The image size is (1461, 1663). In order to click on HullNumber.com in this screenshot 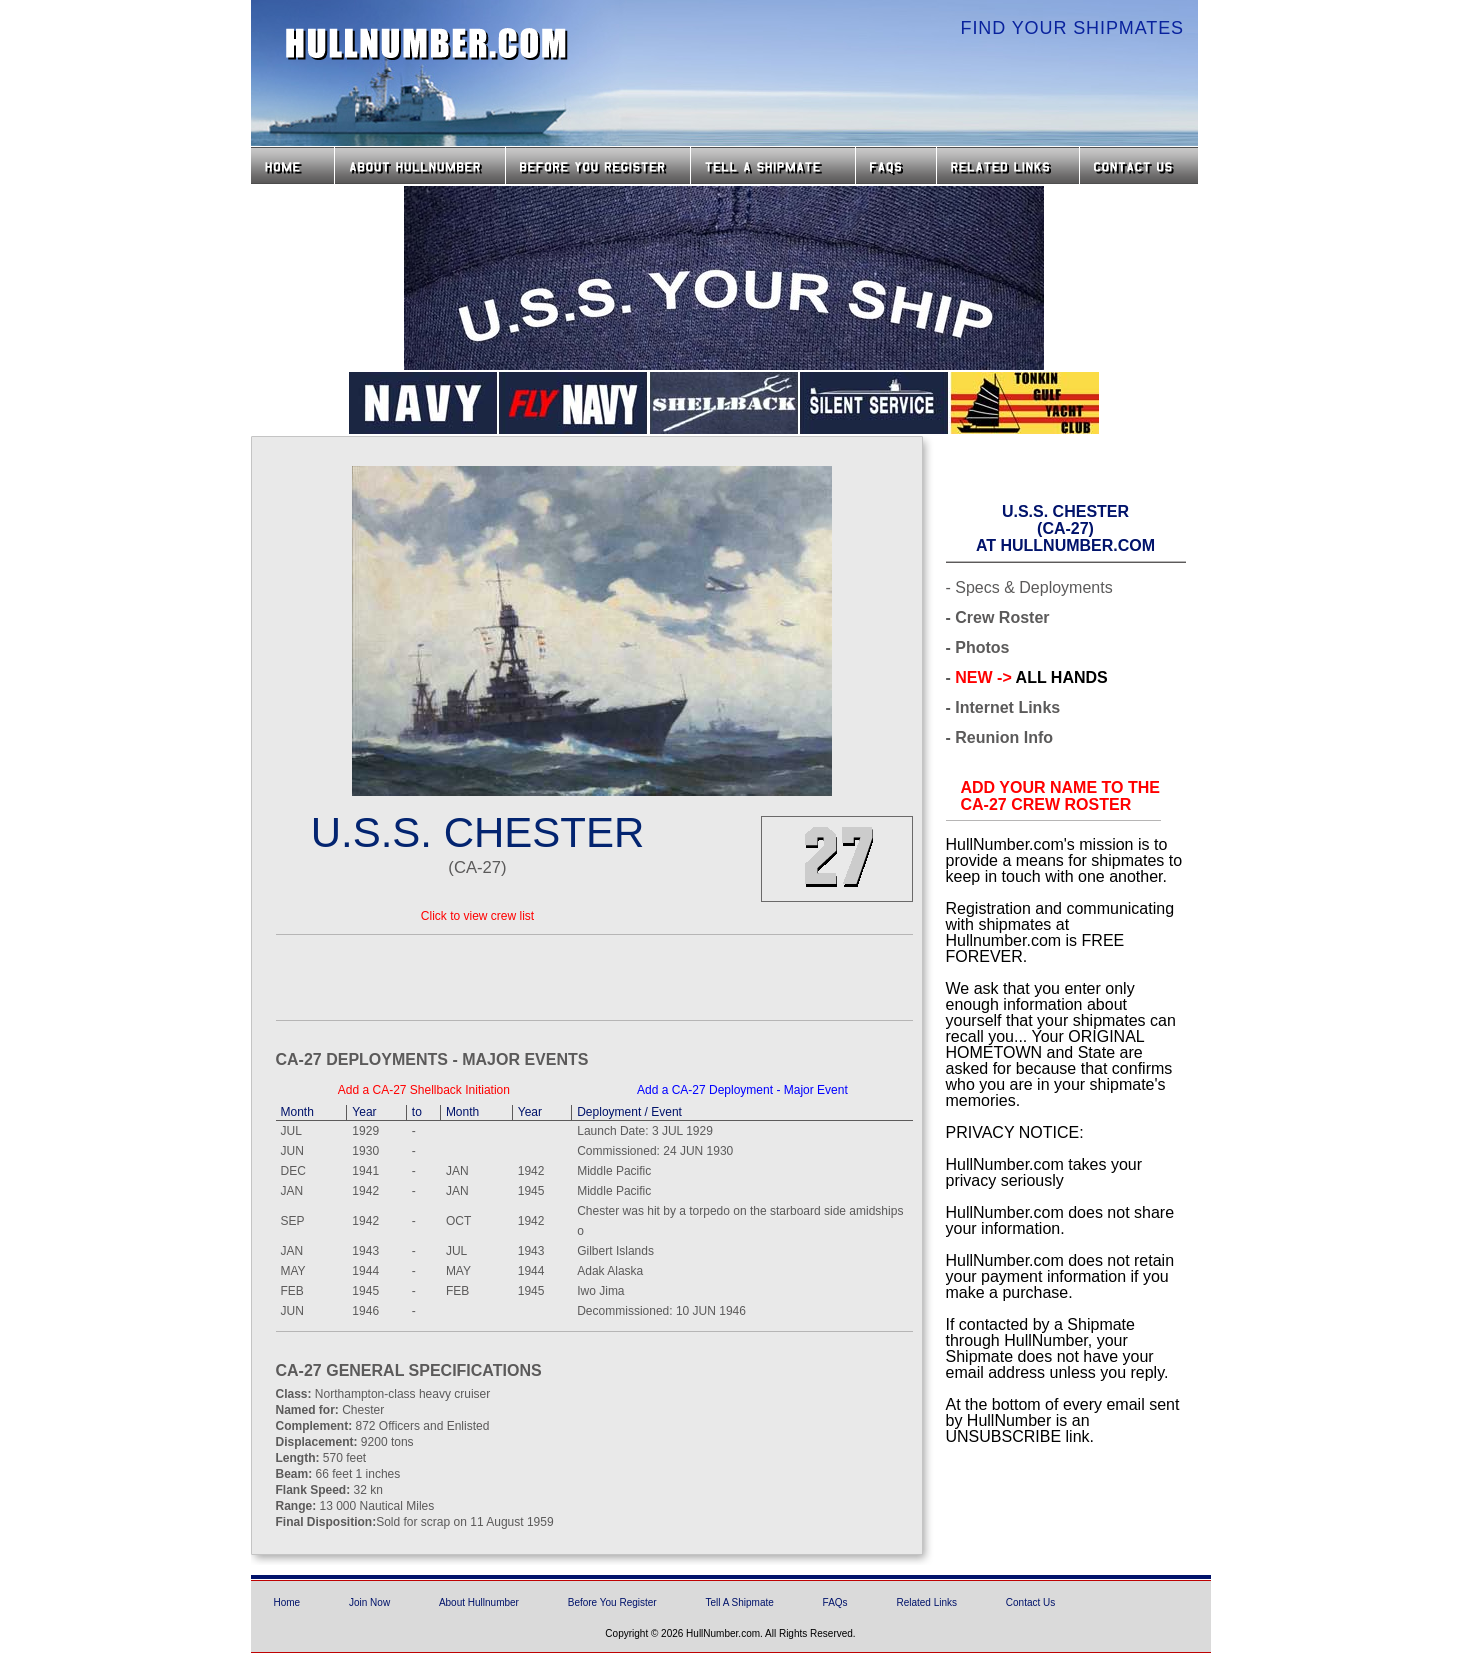, I will do `click(427, 44)`.